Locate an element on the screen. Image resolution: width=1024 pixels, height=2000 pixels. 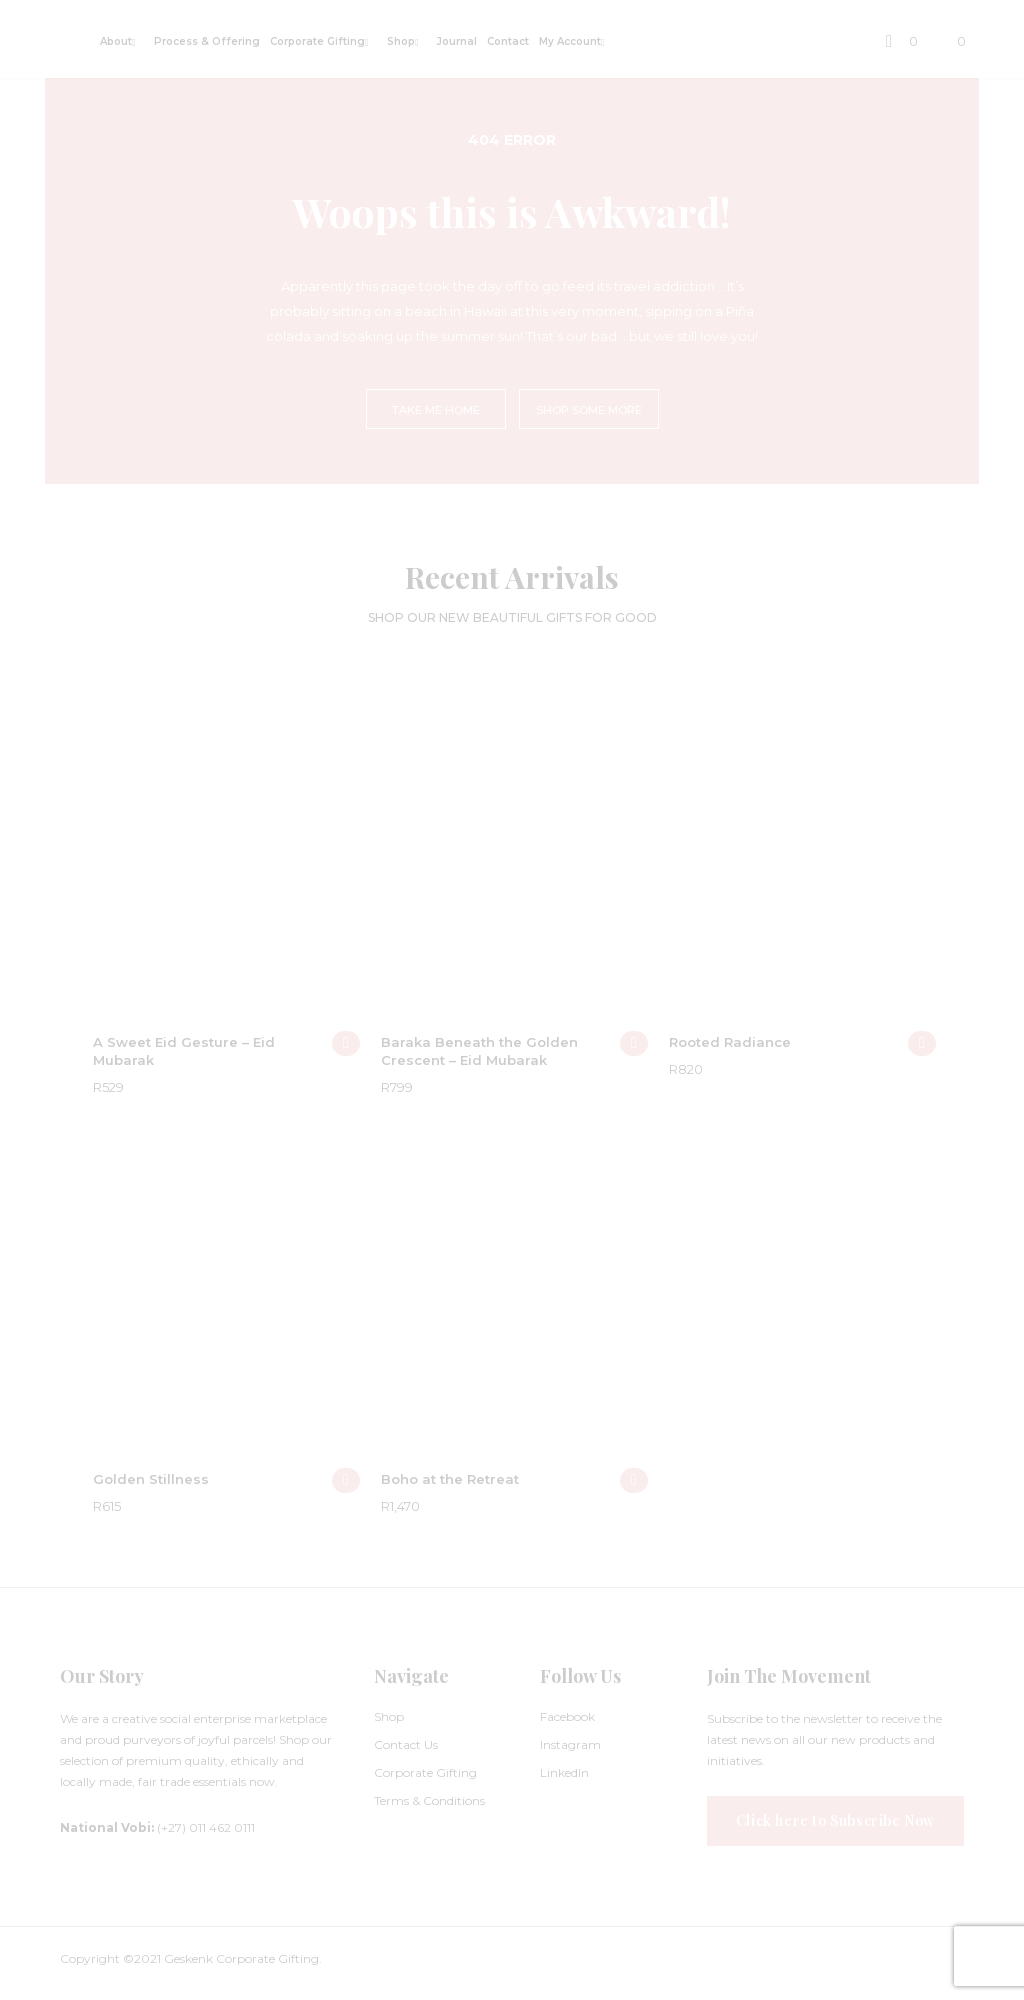
Instagram is located at coordinates (570, 1744).